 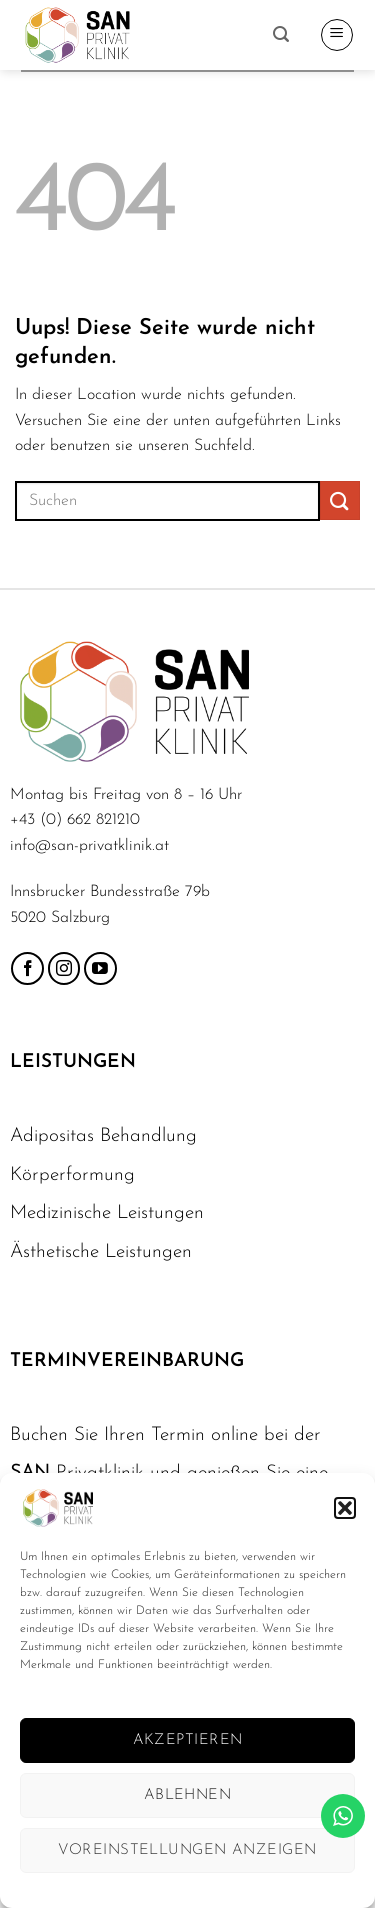 What do you see at coordinates (103, 1136) in the screenshot?
I see `Adipositas Behandlung` at bounding box center [103, 1136].